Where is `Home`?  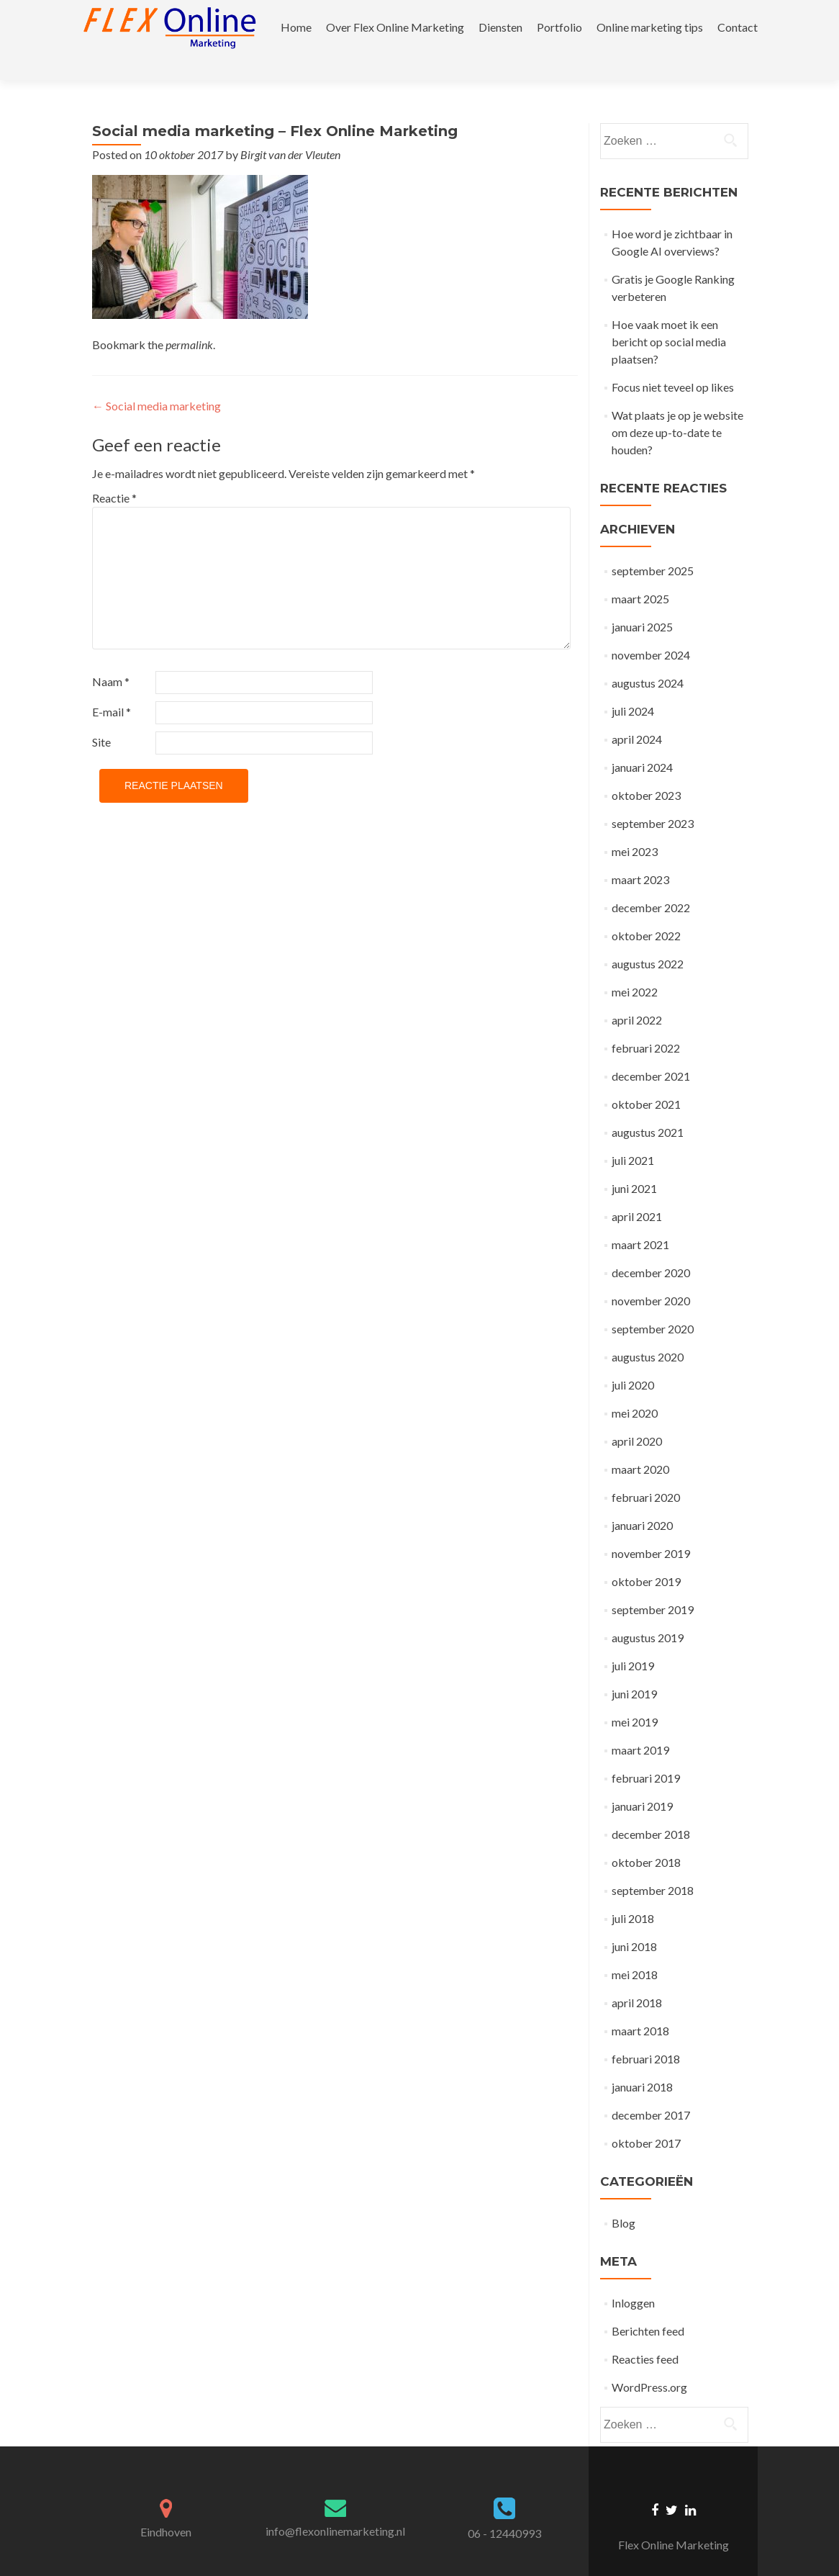
Home is located at coordinates (296, 27).